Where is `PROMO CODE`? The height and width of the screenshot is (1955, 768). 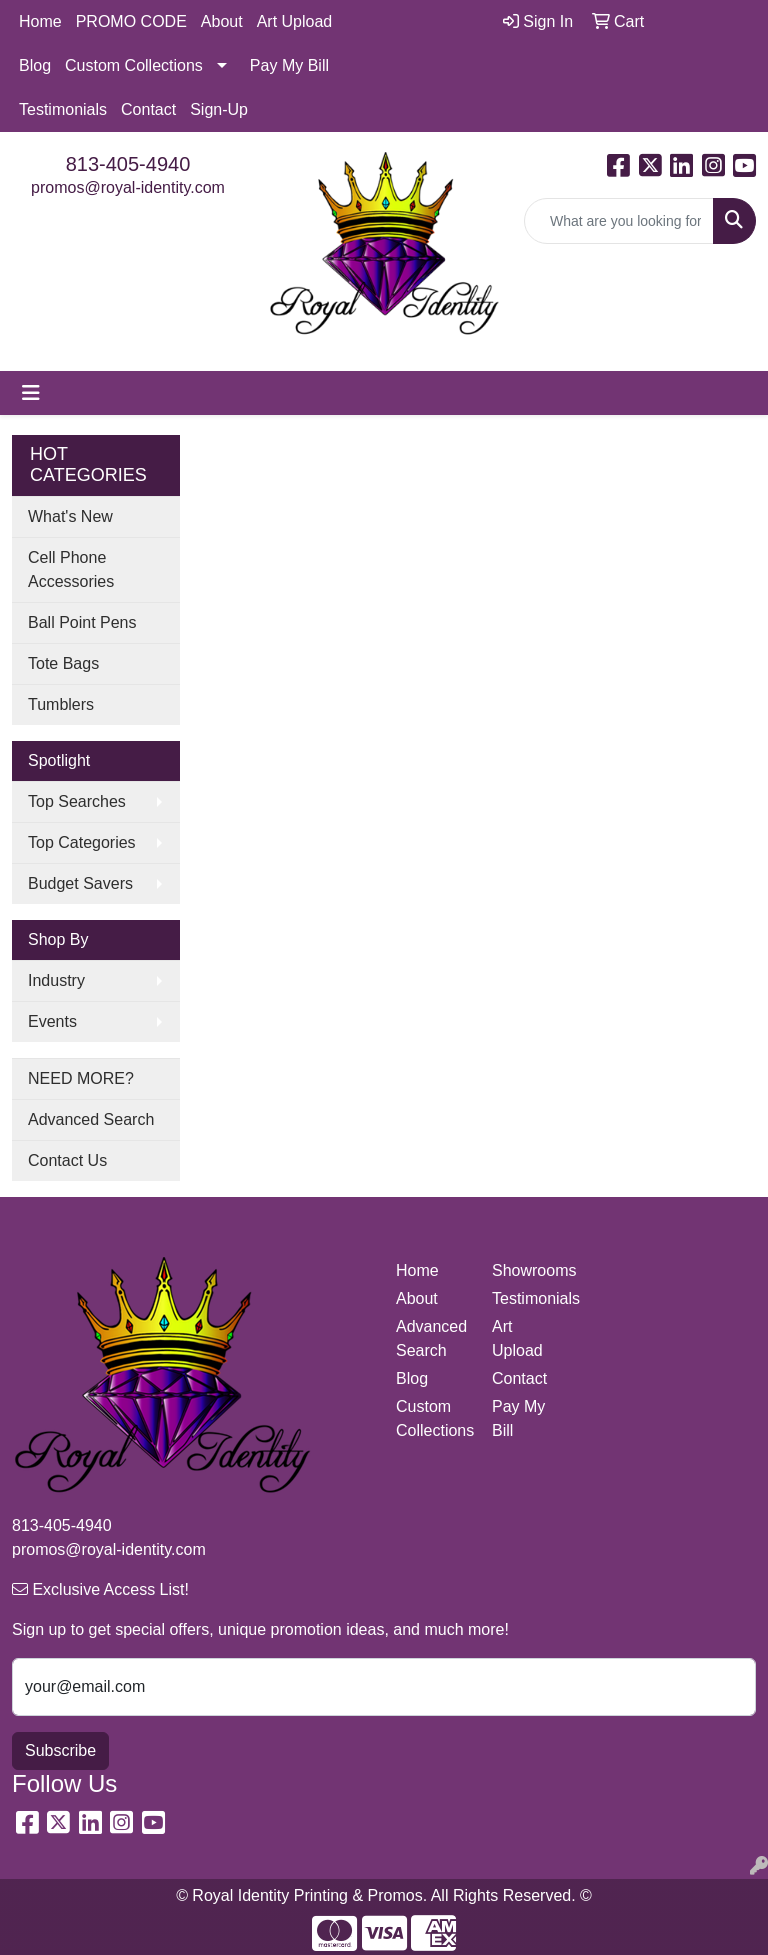 PROMO CODE is located at coordinates (131, 21).